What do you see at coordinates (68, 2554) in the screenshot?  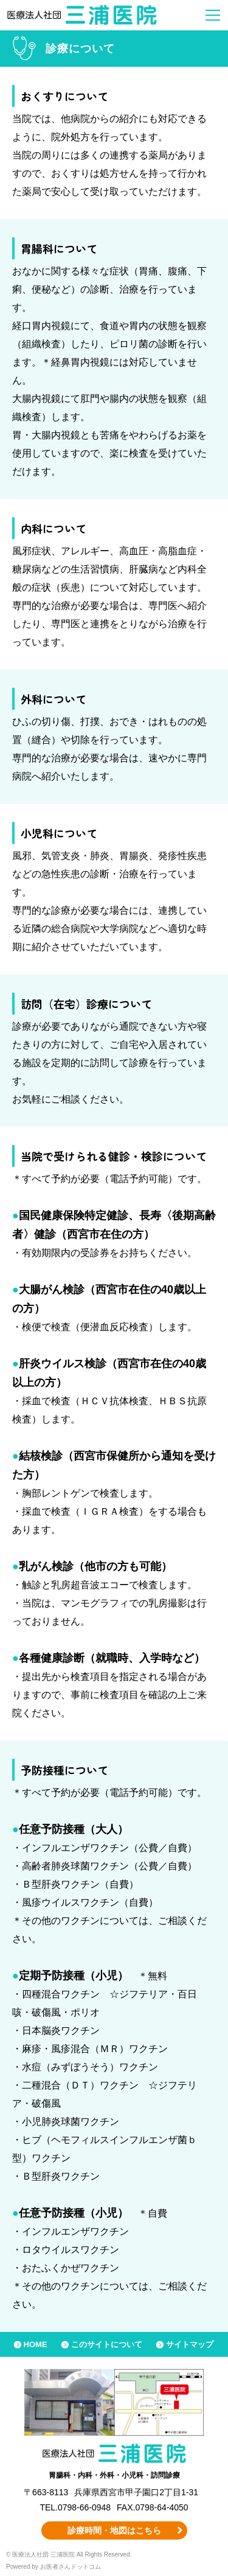 I see `© 医療法人社団 三浦医院 All Rights Reserved.` at bounding box center [68, 2554].